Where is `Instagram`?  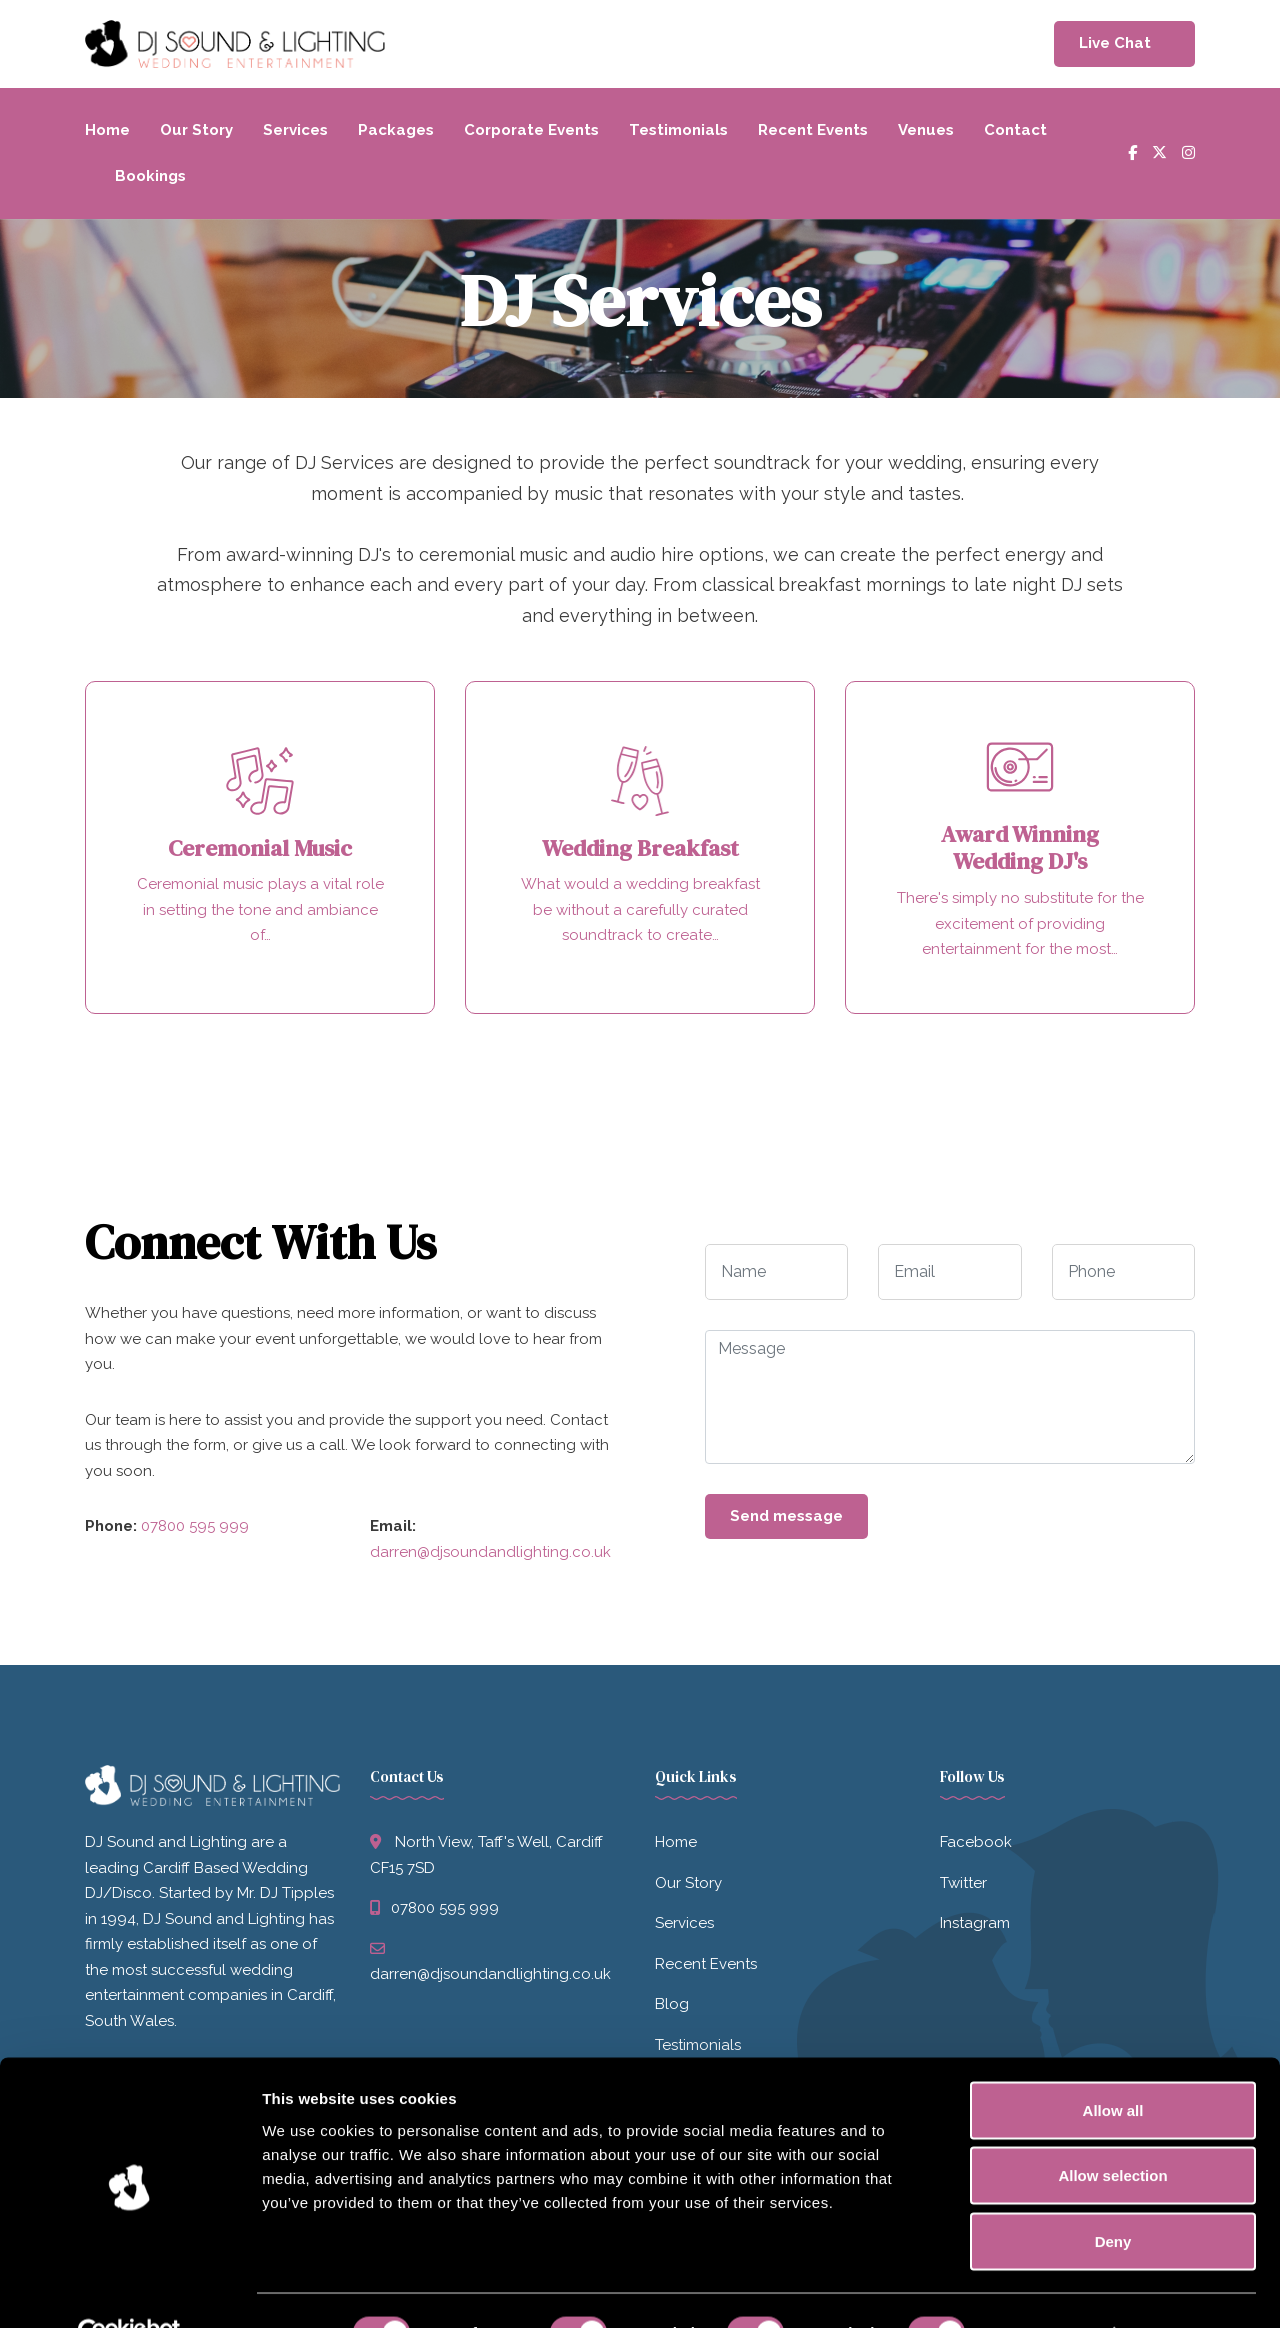 Instagram is located at coordinates (975, 1926).